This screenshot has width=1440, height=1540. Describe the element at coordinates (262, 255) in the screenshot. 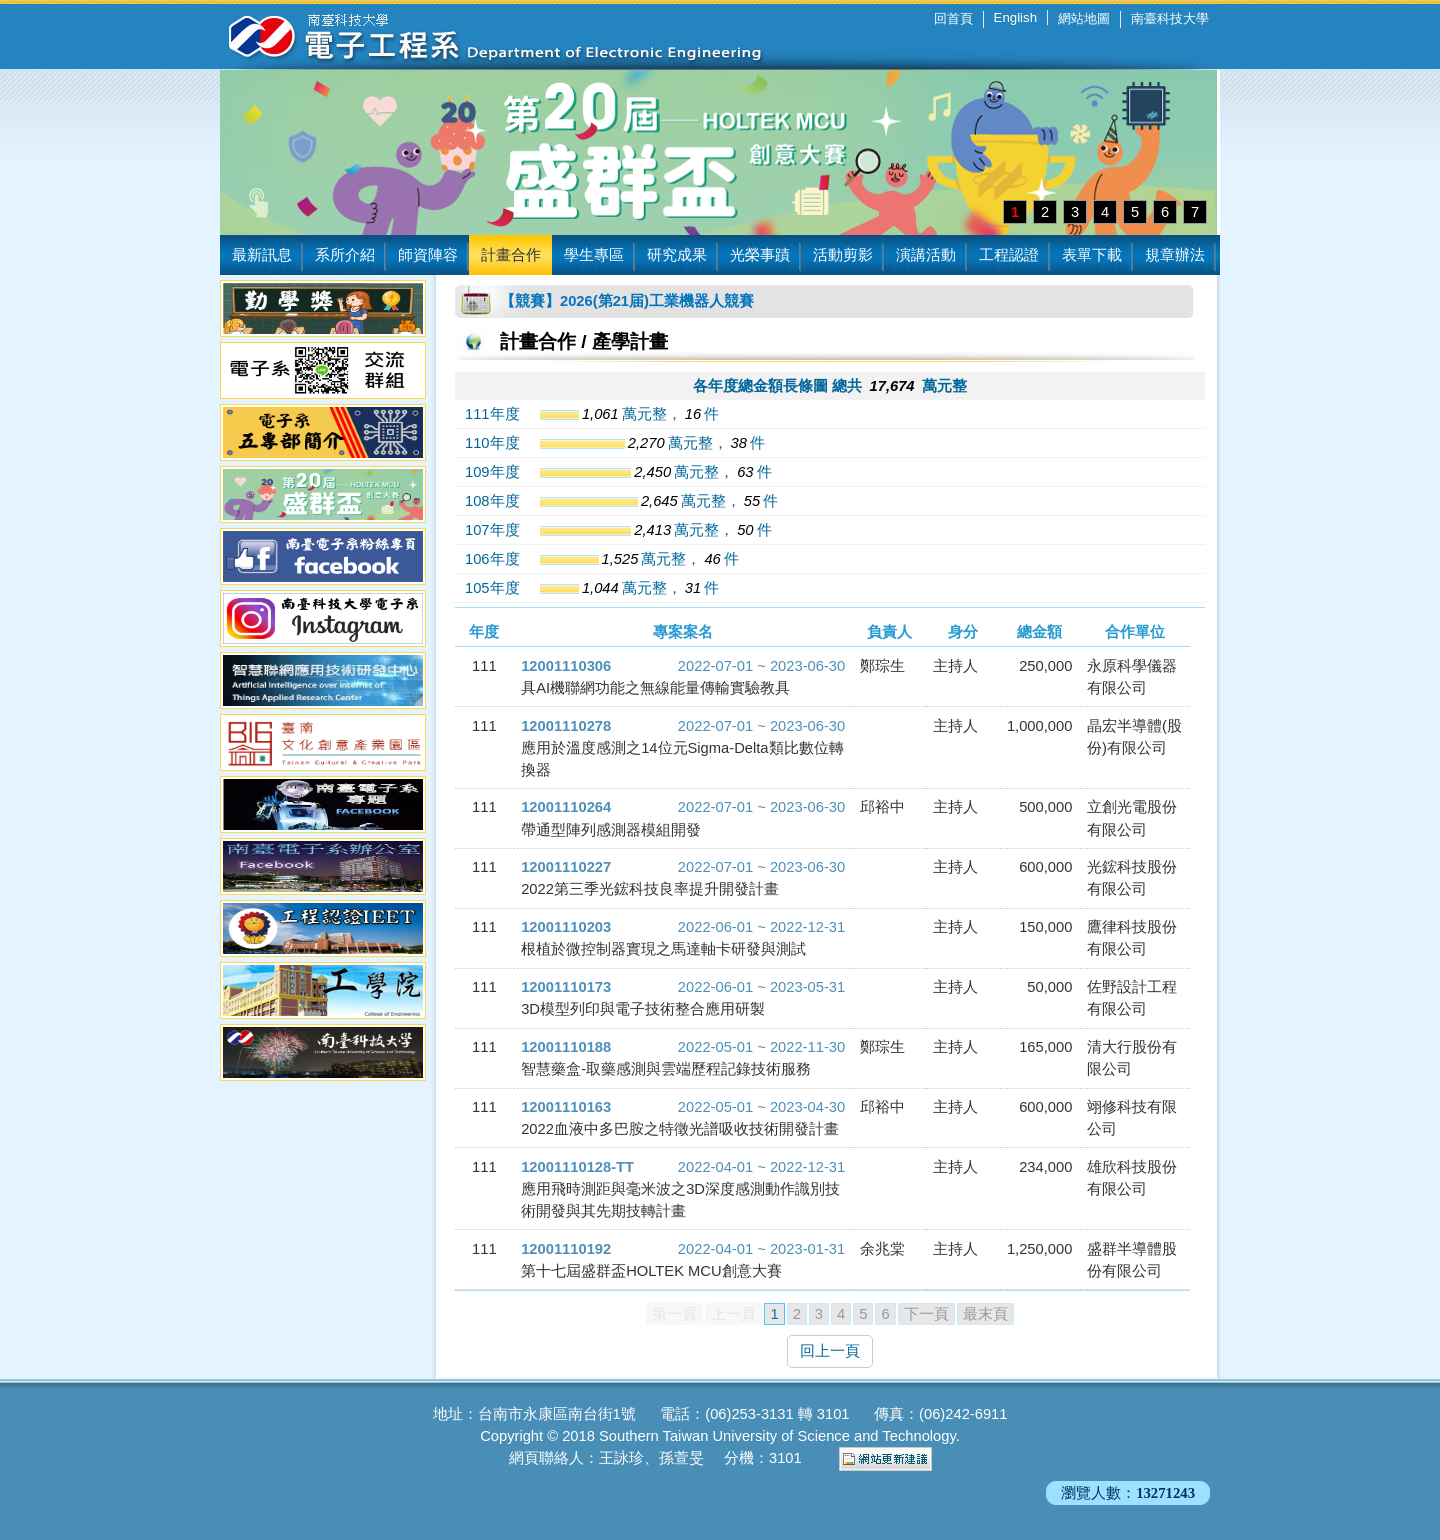

I see `最新訊息` at that location.